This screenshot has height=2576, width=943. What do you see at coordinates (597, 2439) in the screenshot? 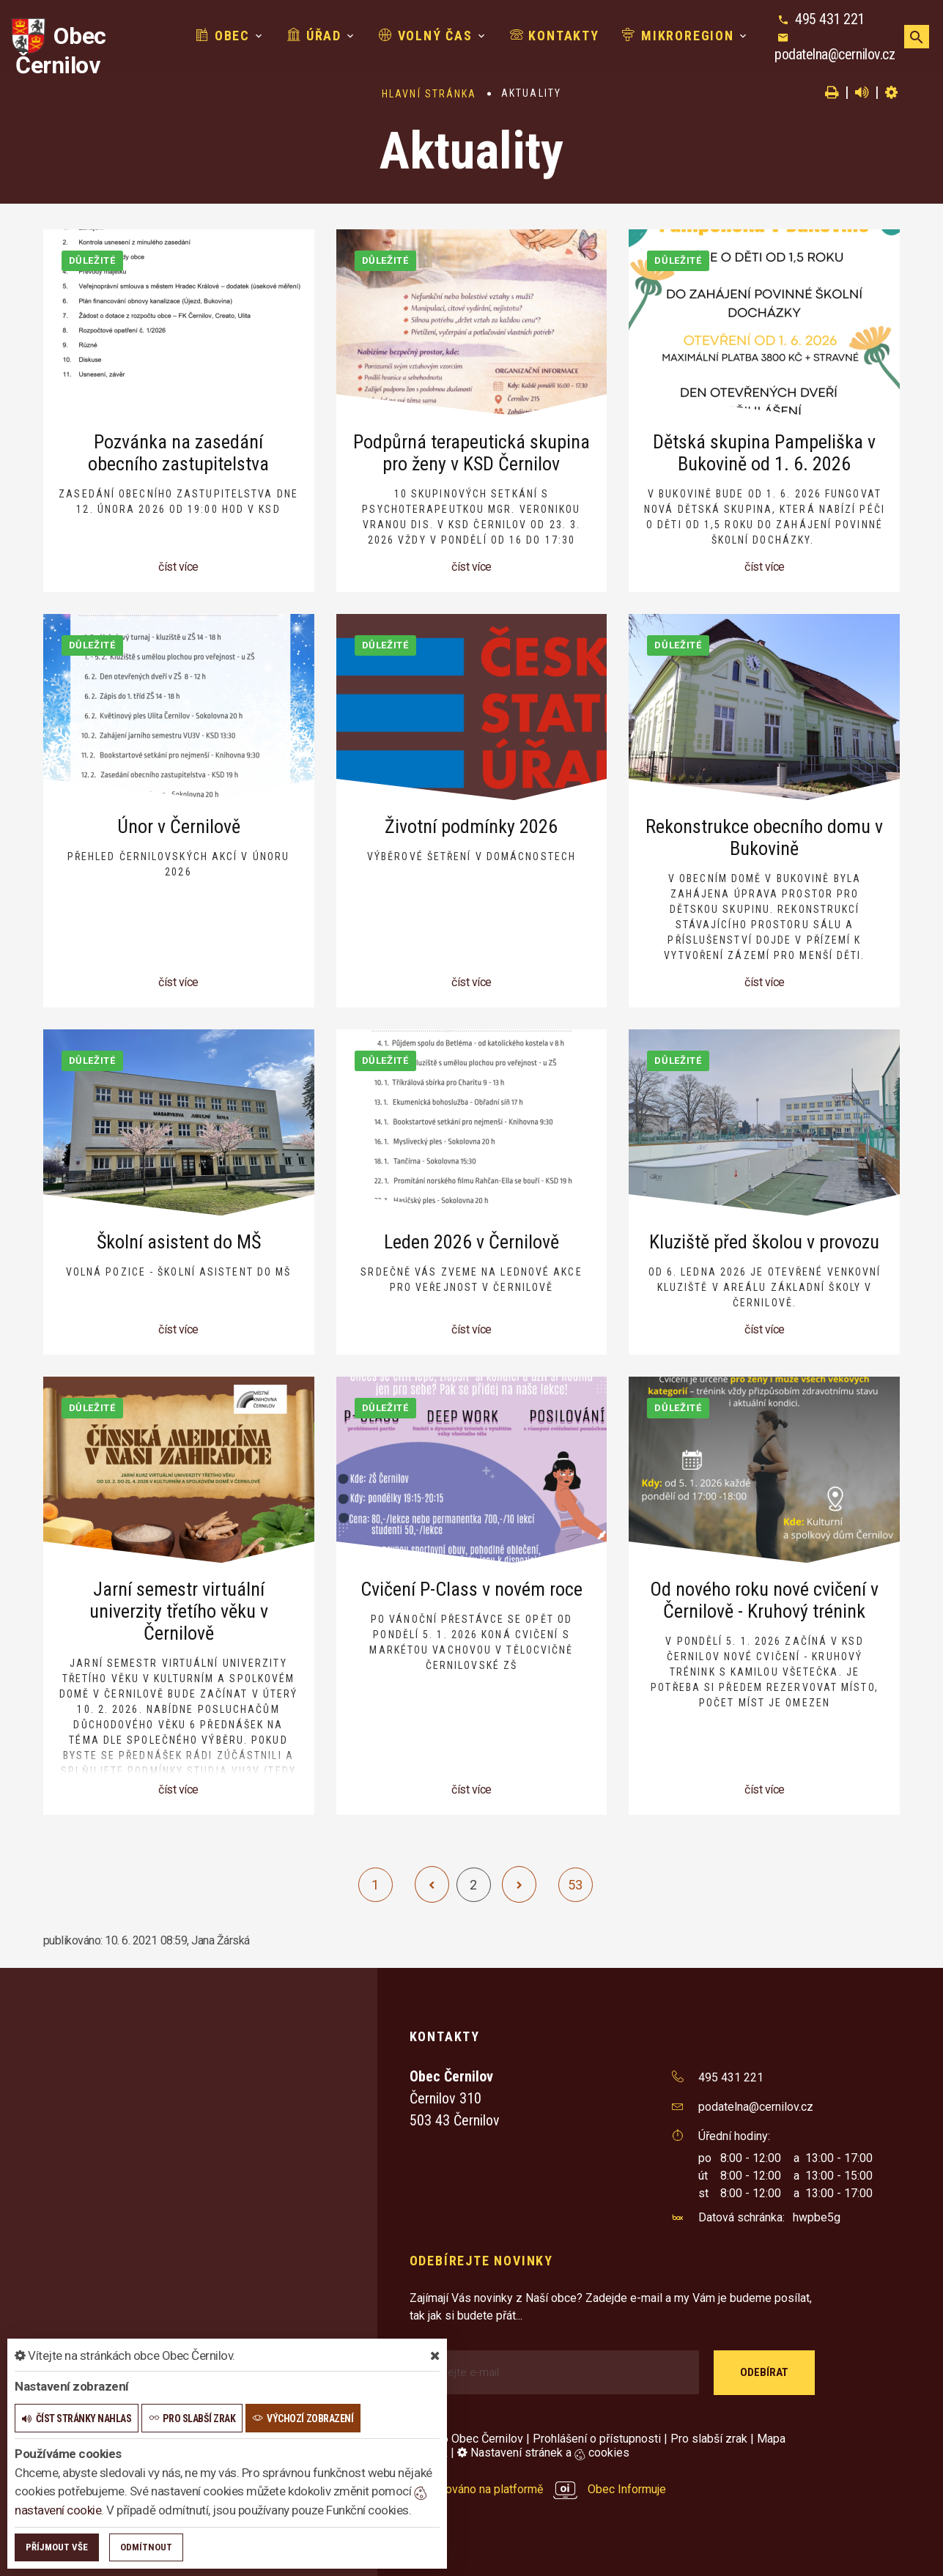
I see `Prohlášení o přístupnosti` at bounding box center [597, 2439].